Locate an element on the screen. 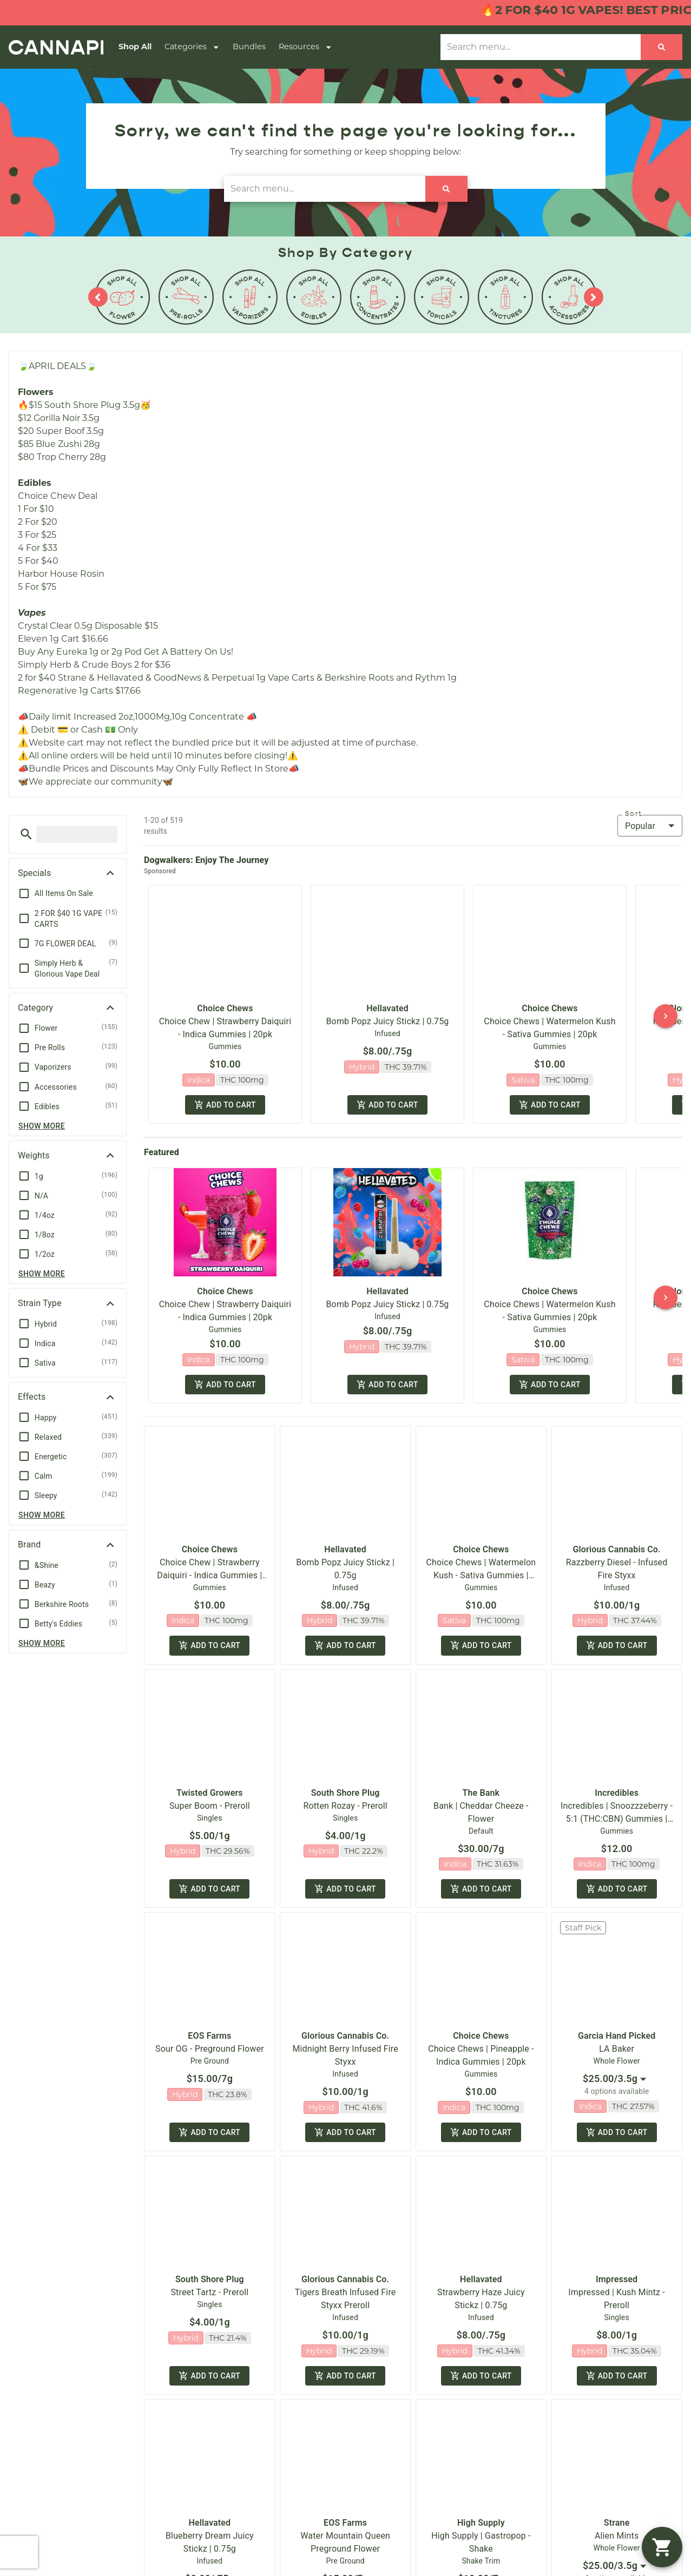  Popular [combobox] is located at coordinates (640, 826).